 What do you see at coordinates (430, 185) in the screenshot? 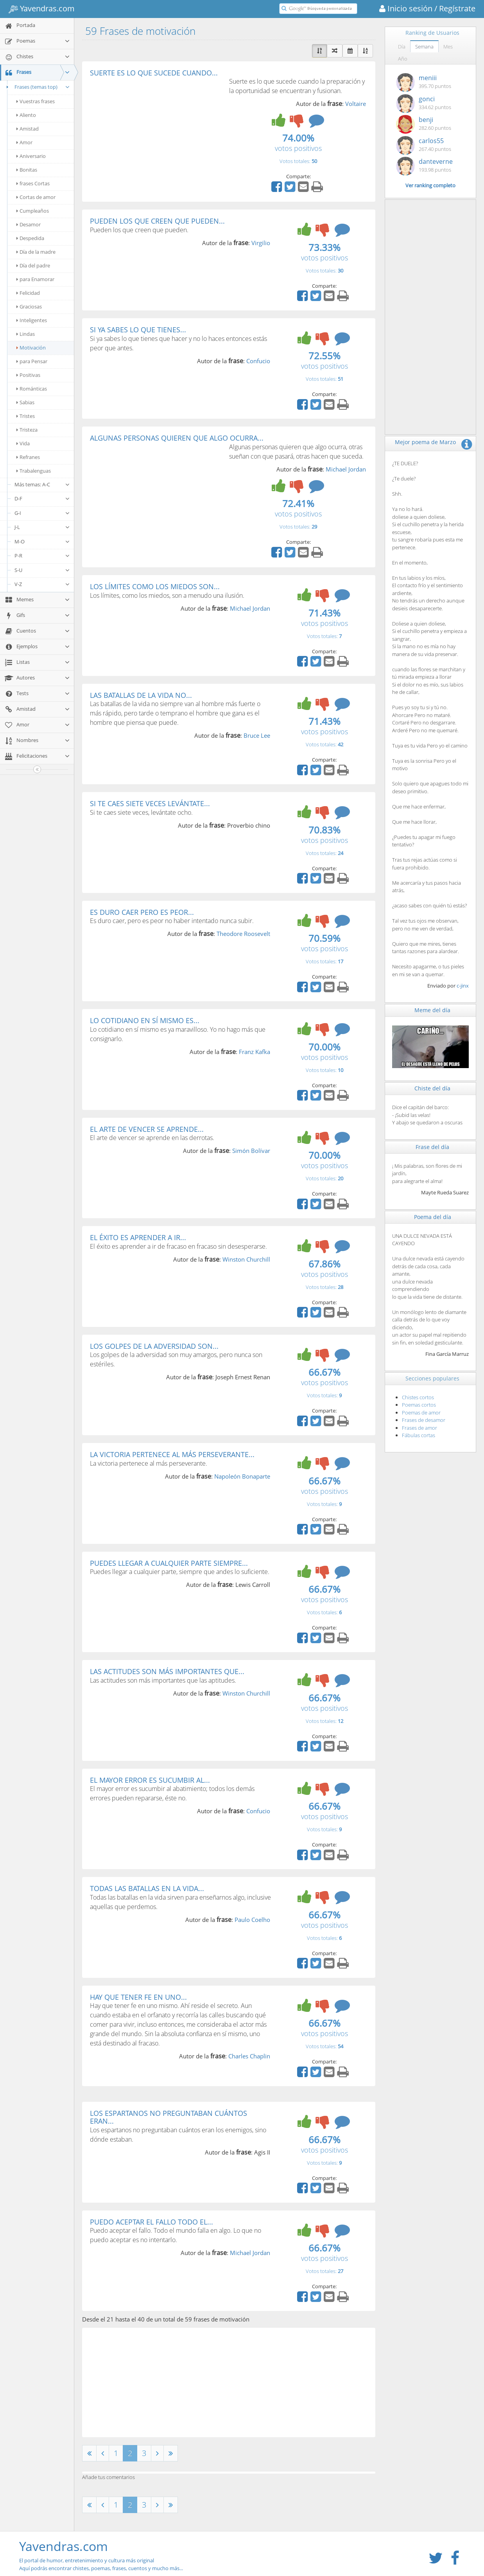
I see `Ver ranking completo` at bounding box center [430, 185].